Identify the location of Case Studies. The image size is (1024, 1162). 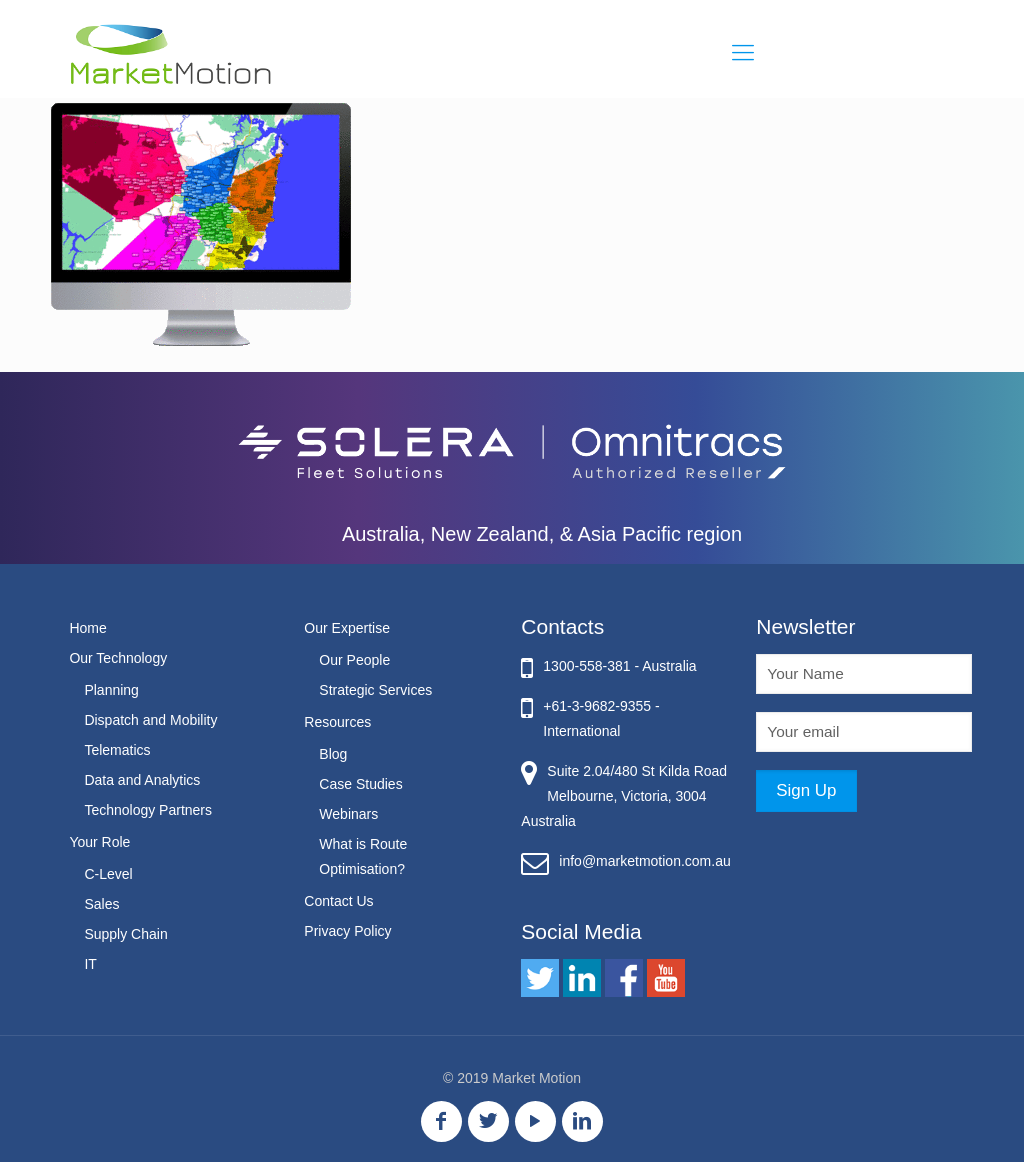
(360, 784).